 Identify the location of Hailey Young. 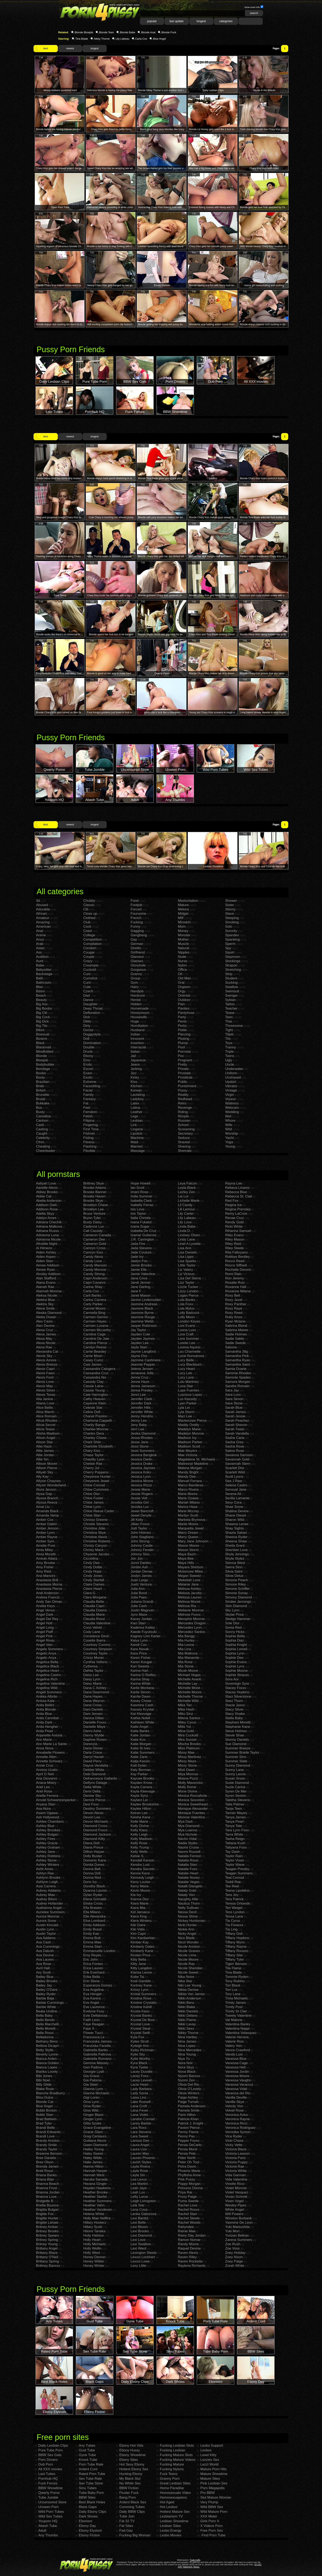
(93, 2149).